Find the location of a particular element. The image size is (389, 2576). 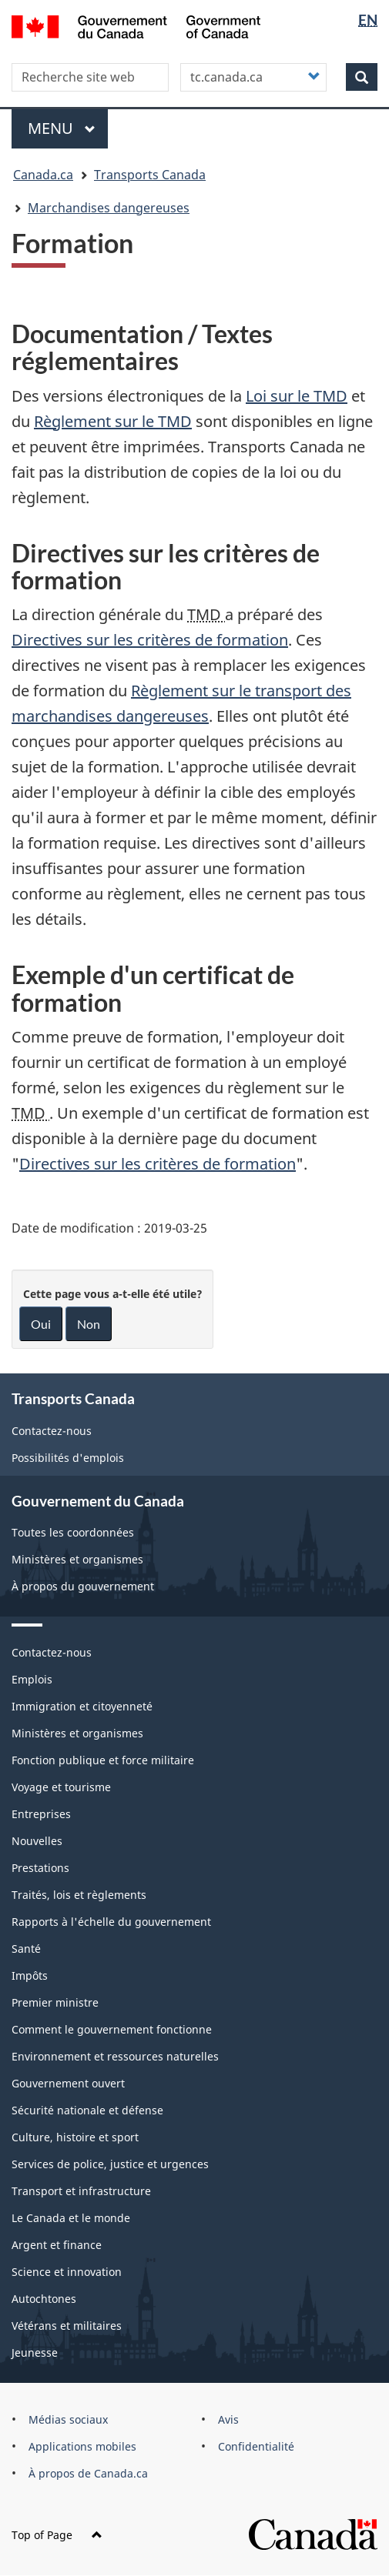

Gouvernement ouvert is located at coordinates (68, 2083).